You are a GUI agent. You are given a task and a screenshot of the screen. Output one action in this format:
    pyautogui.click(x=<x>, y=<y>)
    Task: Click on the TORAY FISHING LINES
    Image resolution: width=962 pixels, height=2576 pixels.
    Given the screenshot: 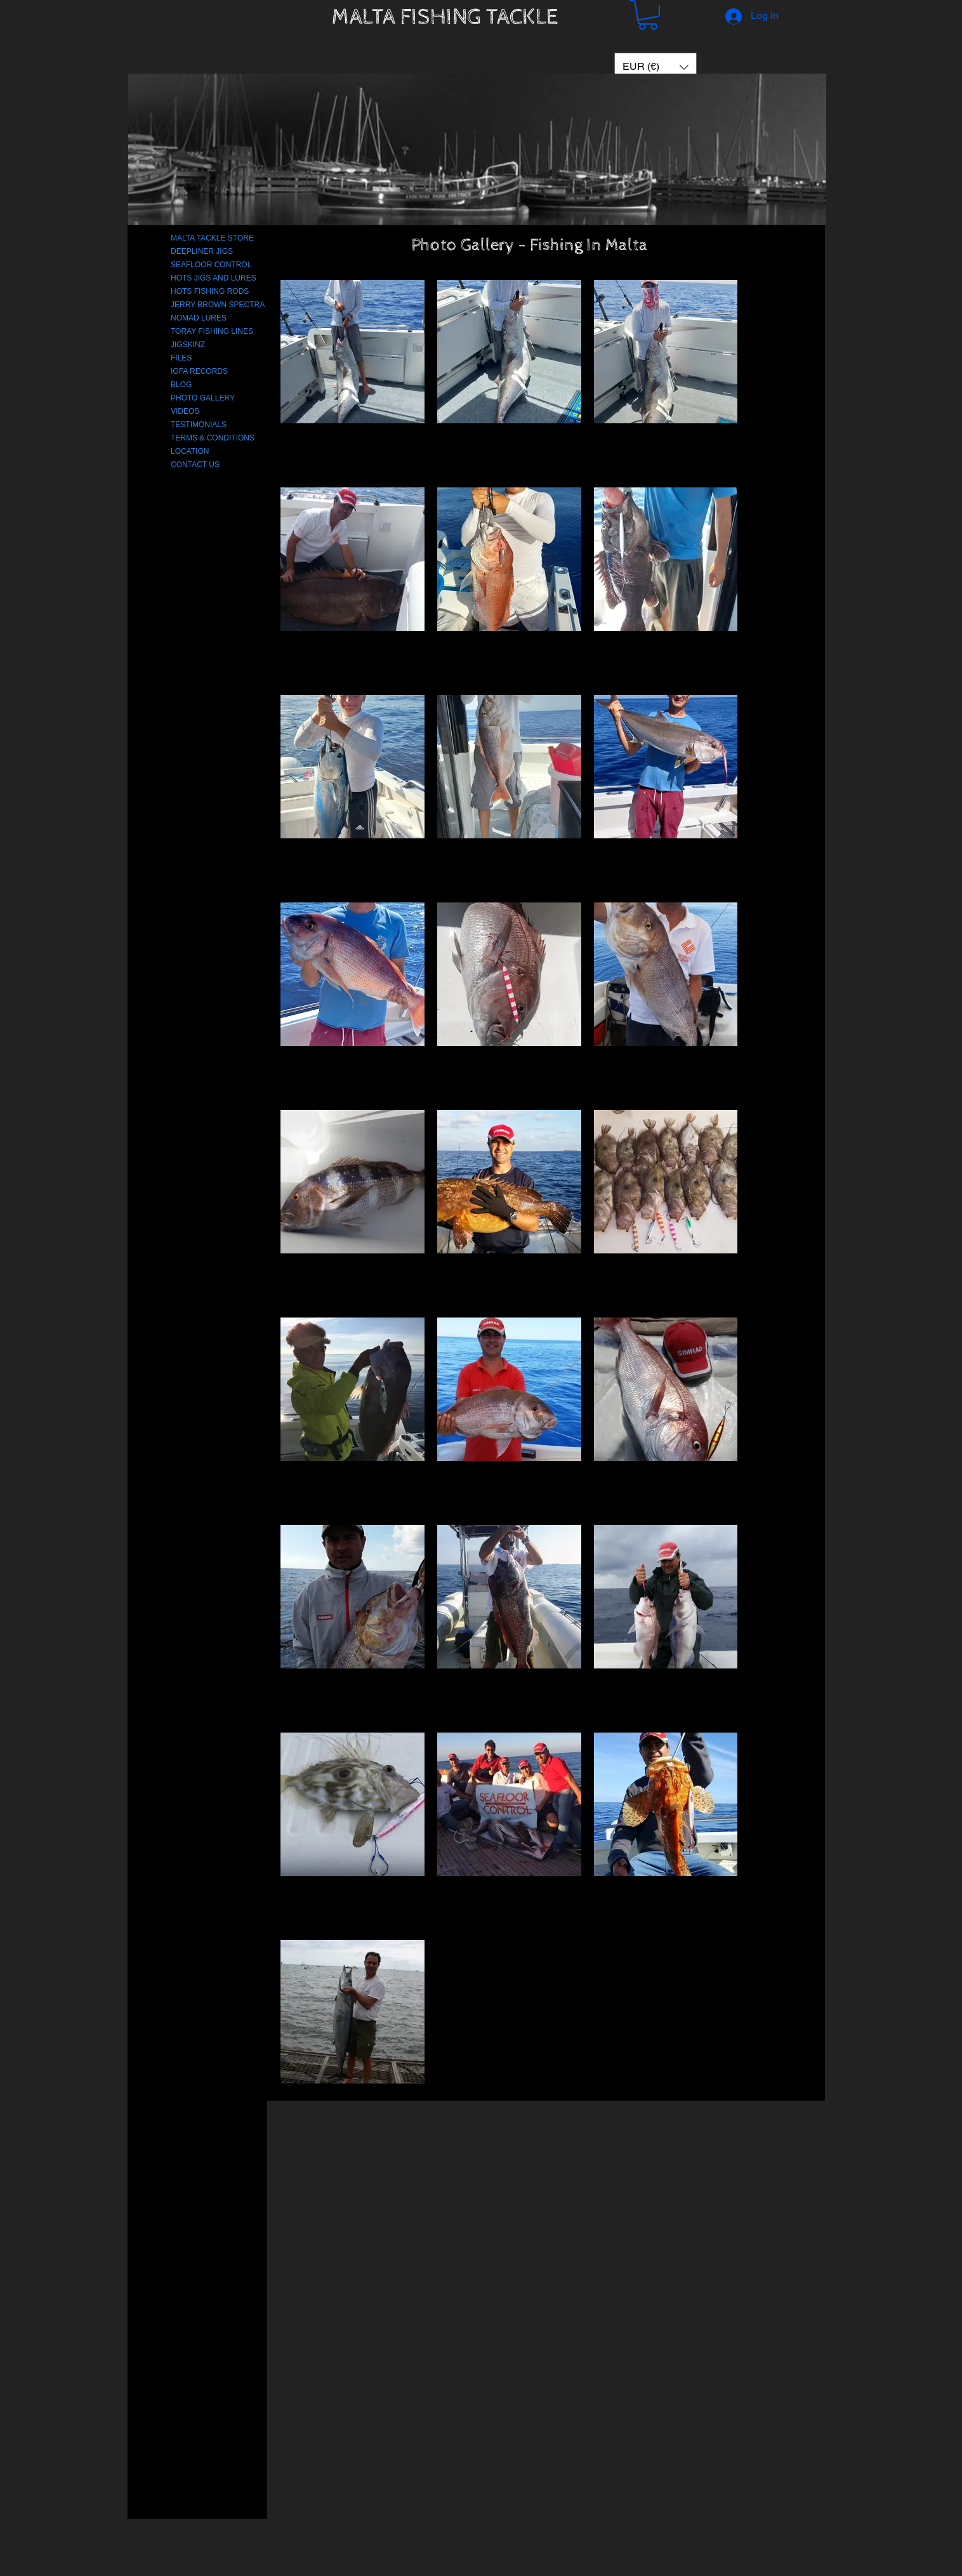 What is the action you would take?
    pyautogui.click(x=212, y=331)
    